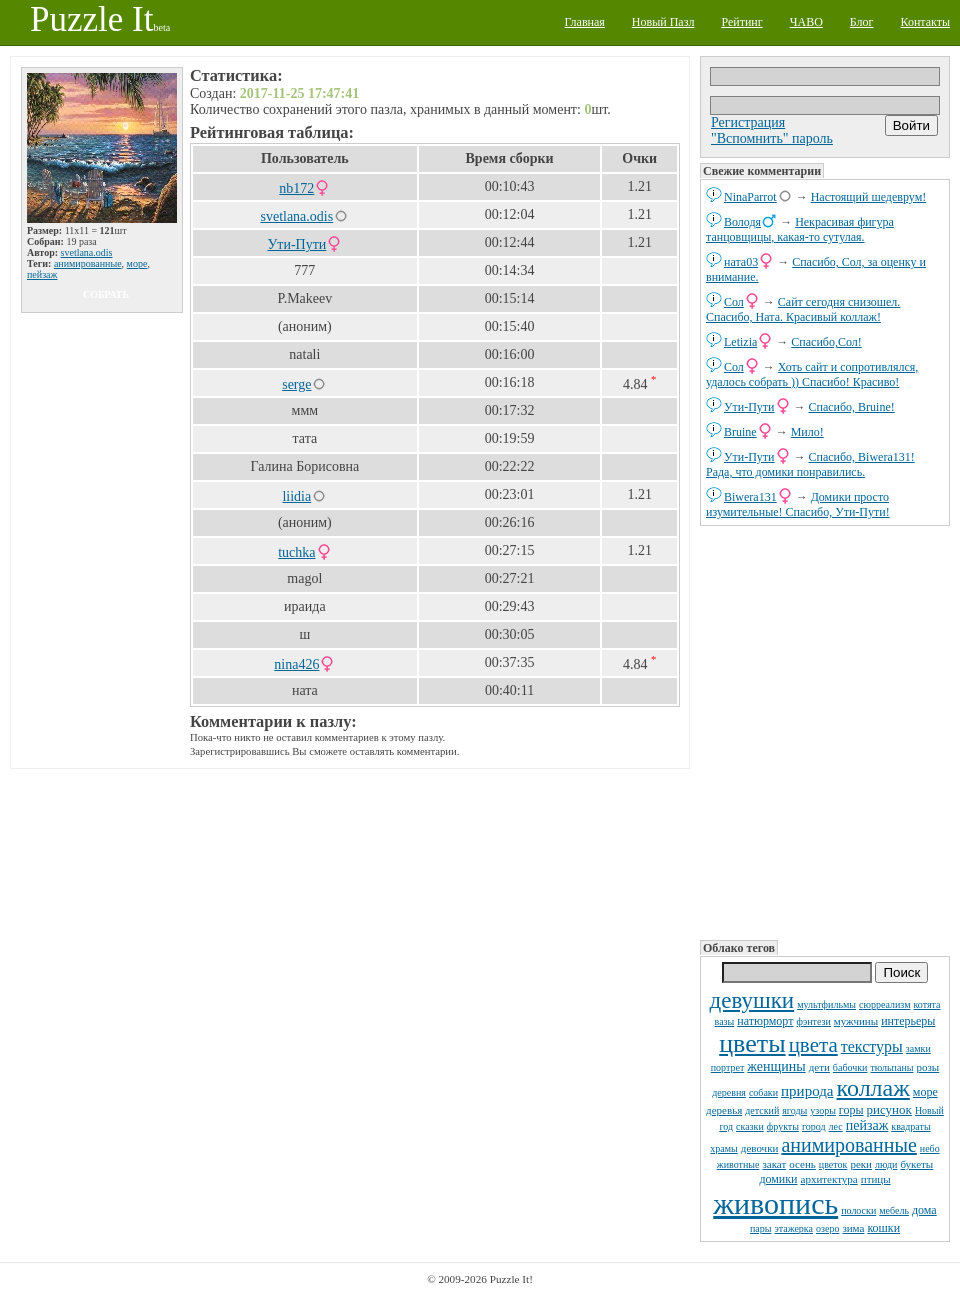 The width and height of the screenshot is (960, 1296). What do you see at coordinates (810, 464) in the screenshot?
I see `Спасибо, Biwera131! Рада, что домики понравились.` at bounding box center [810, 464].